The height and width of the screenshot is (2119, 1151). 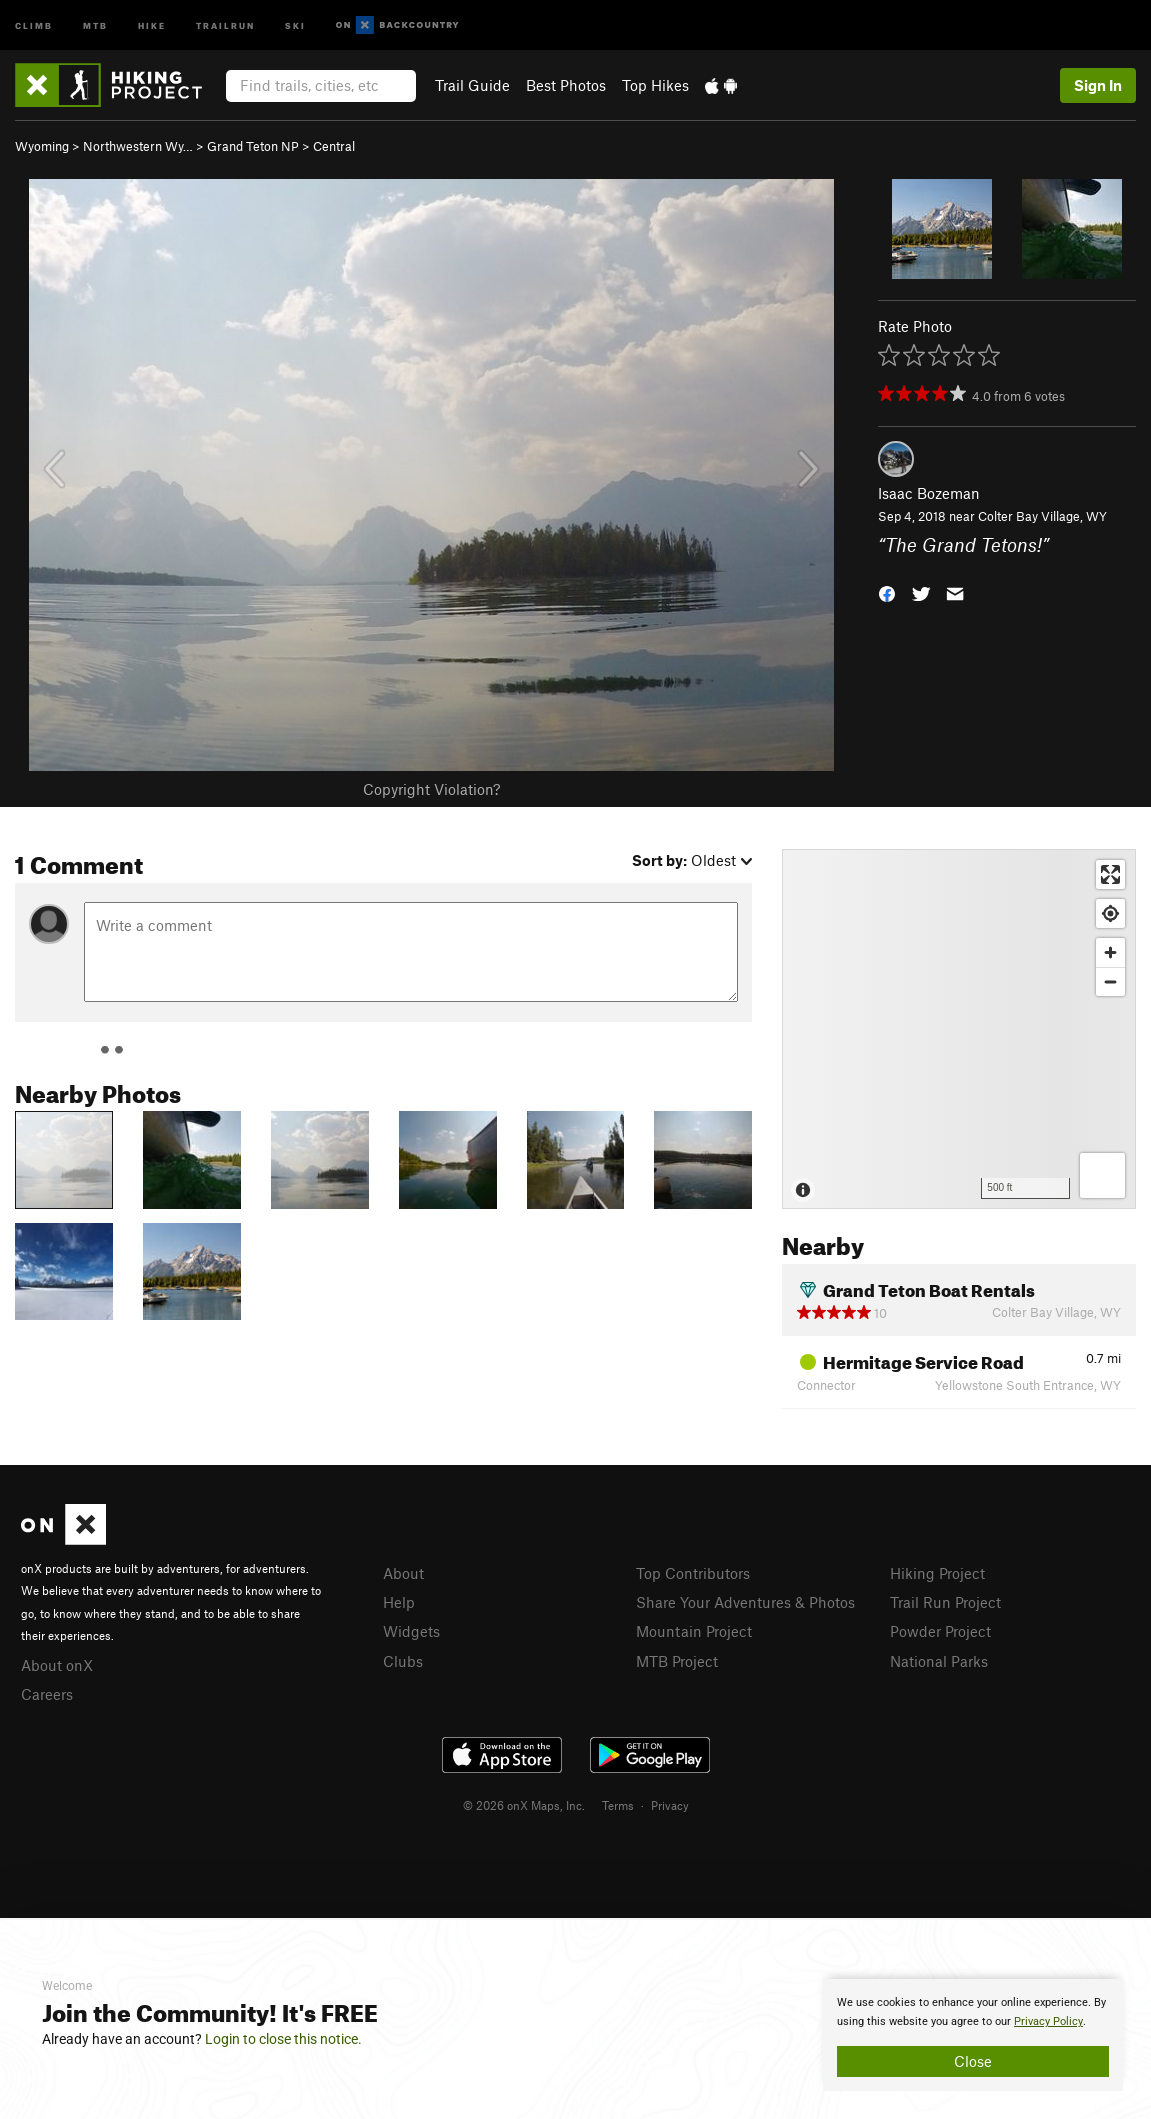 What do you see at coordinates (959, 1029) in the screenshot?
I see `[Map]` at bounding box center [959, 1029].